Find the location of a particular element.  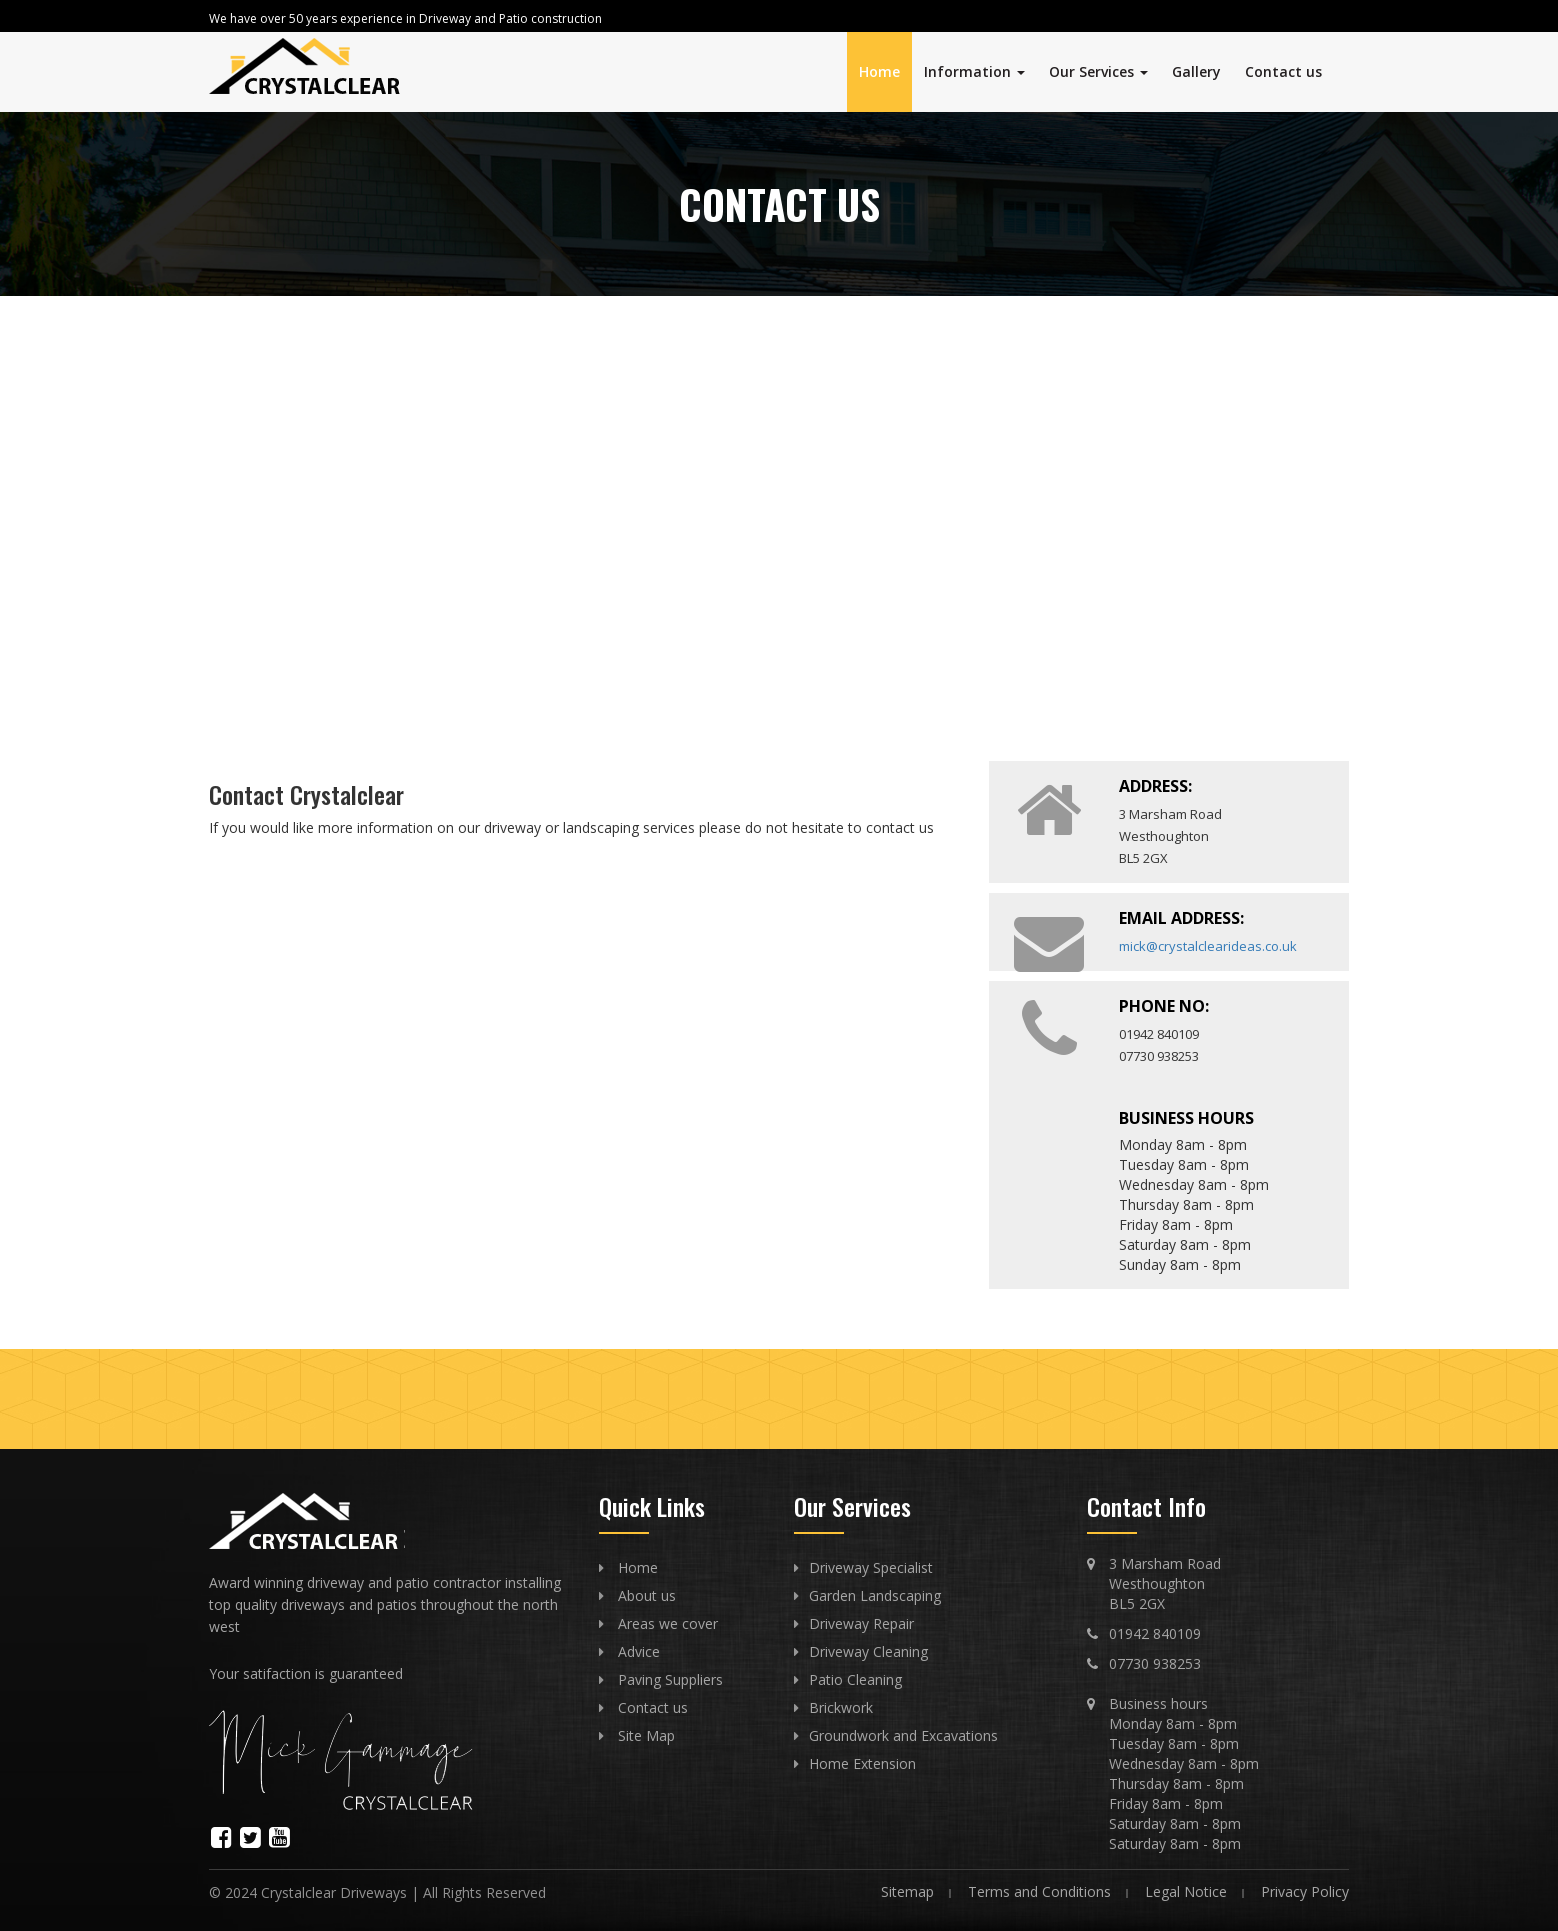

Advice is located at coordinates (639, 1651).